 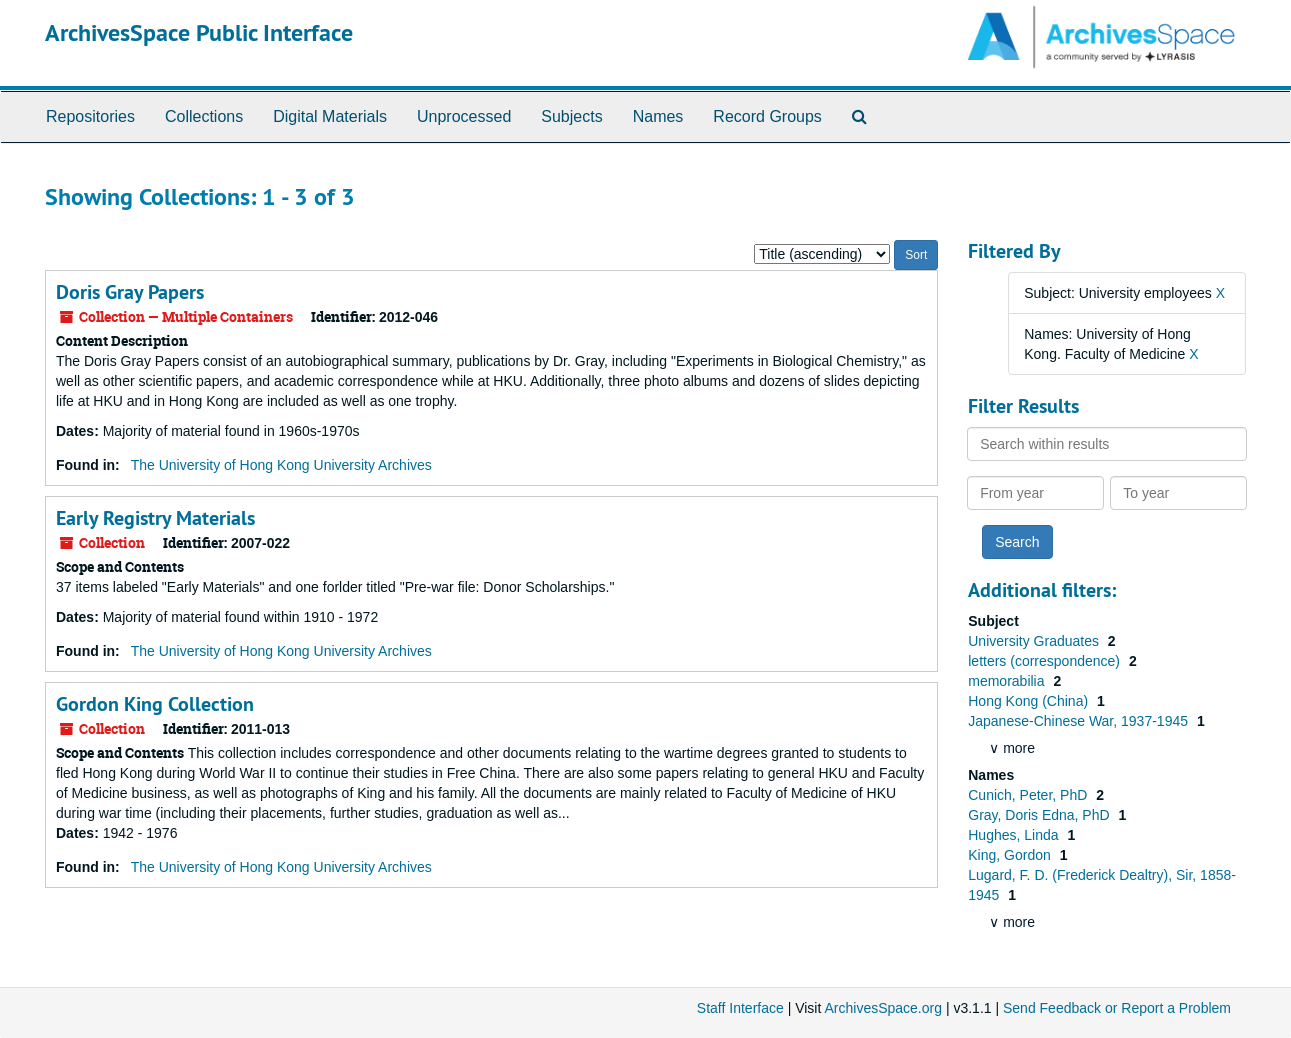 What do you see at coordinates (155, 518) in the screenshot?
I see `Early Registry Materials` at bounding box center [155, 518].